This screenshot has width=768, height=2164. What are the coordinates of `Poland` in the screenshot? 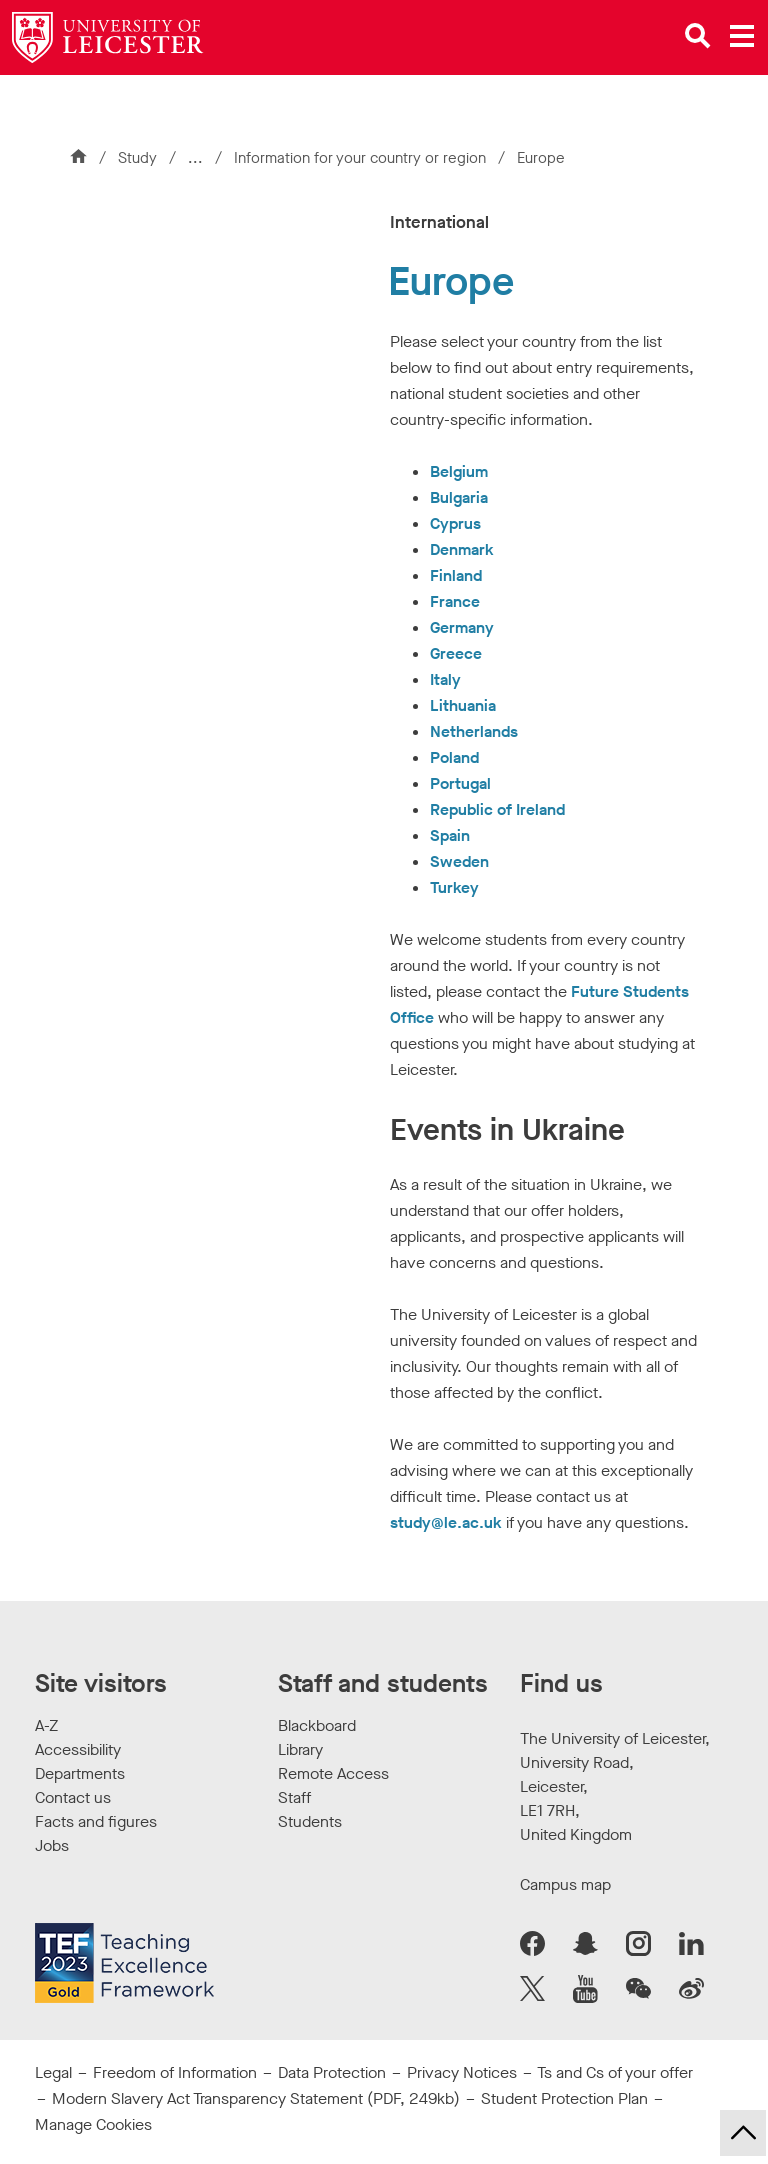 It's located at (454, 757).